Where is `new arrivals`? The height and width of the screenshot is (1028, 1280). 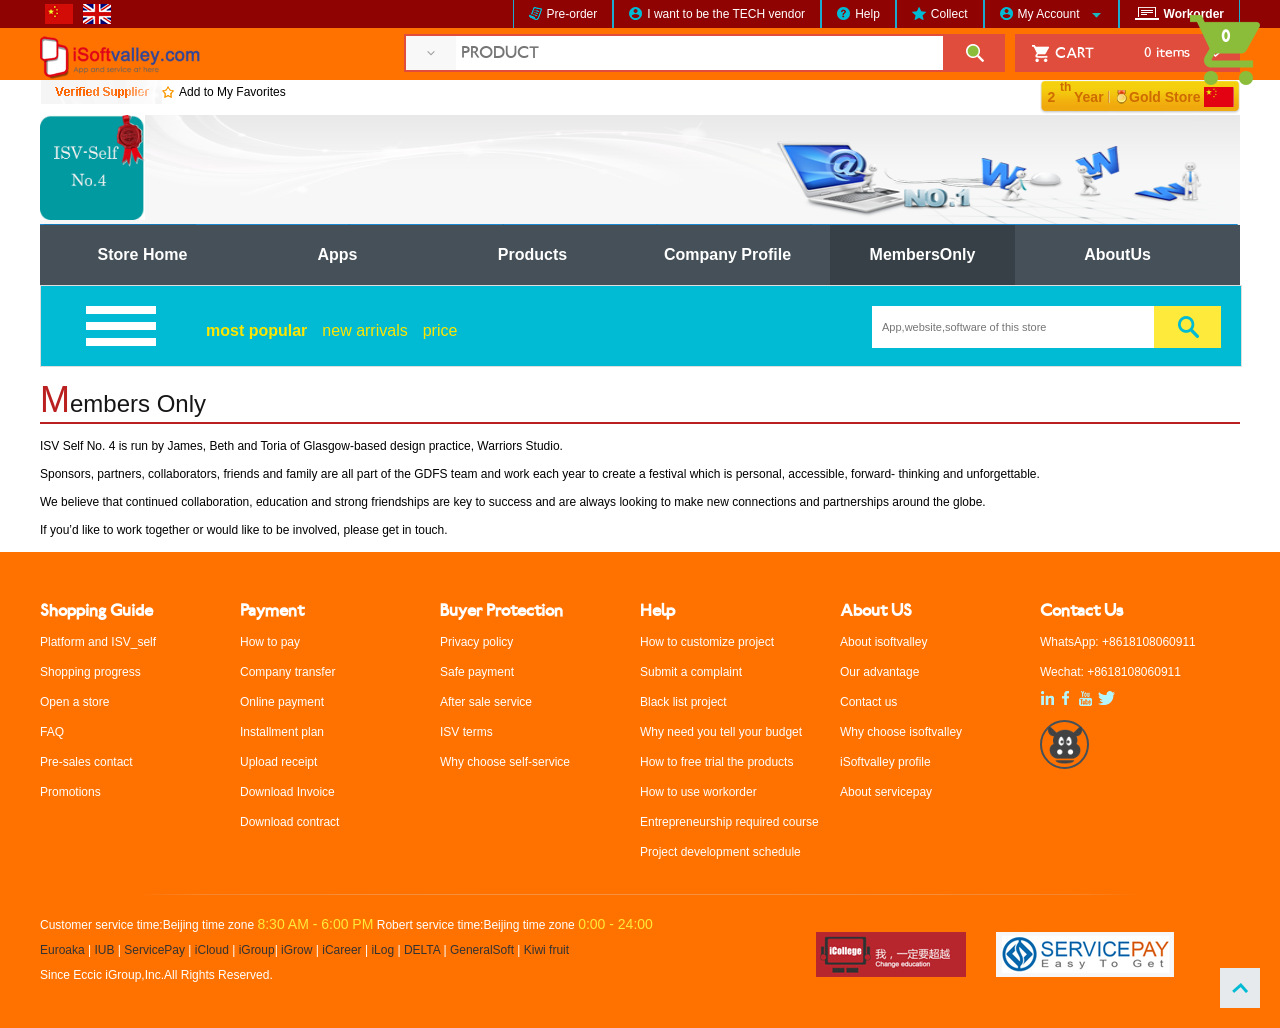 new arrivals is located at coordinates (364, 330).